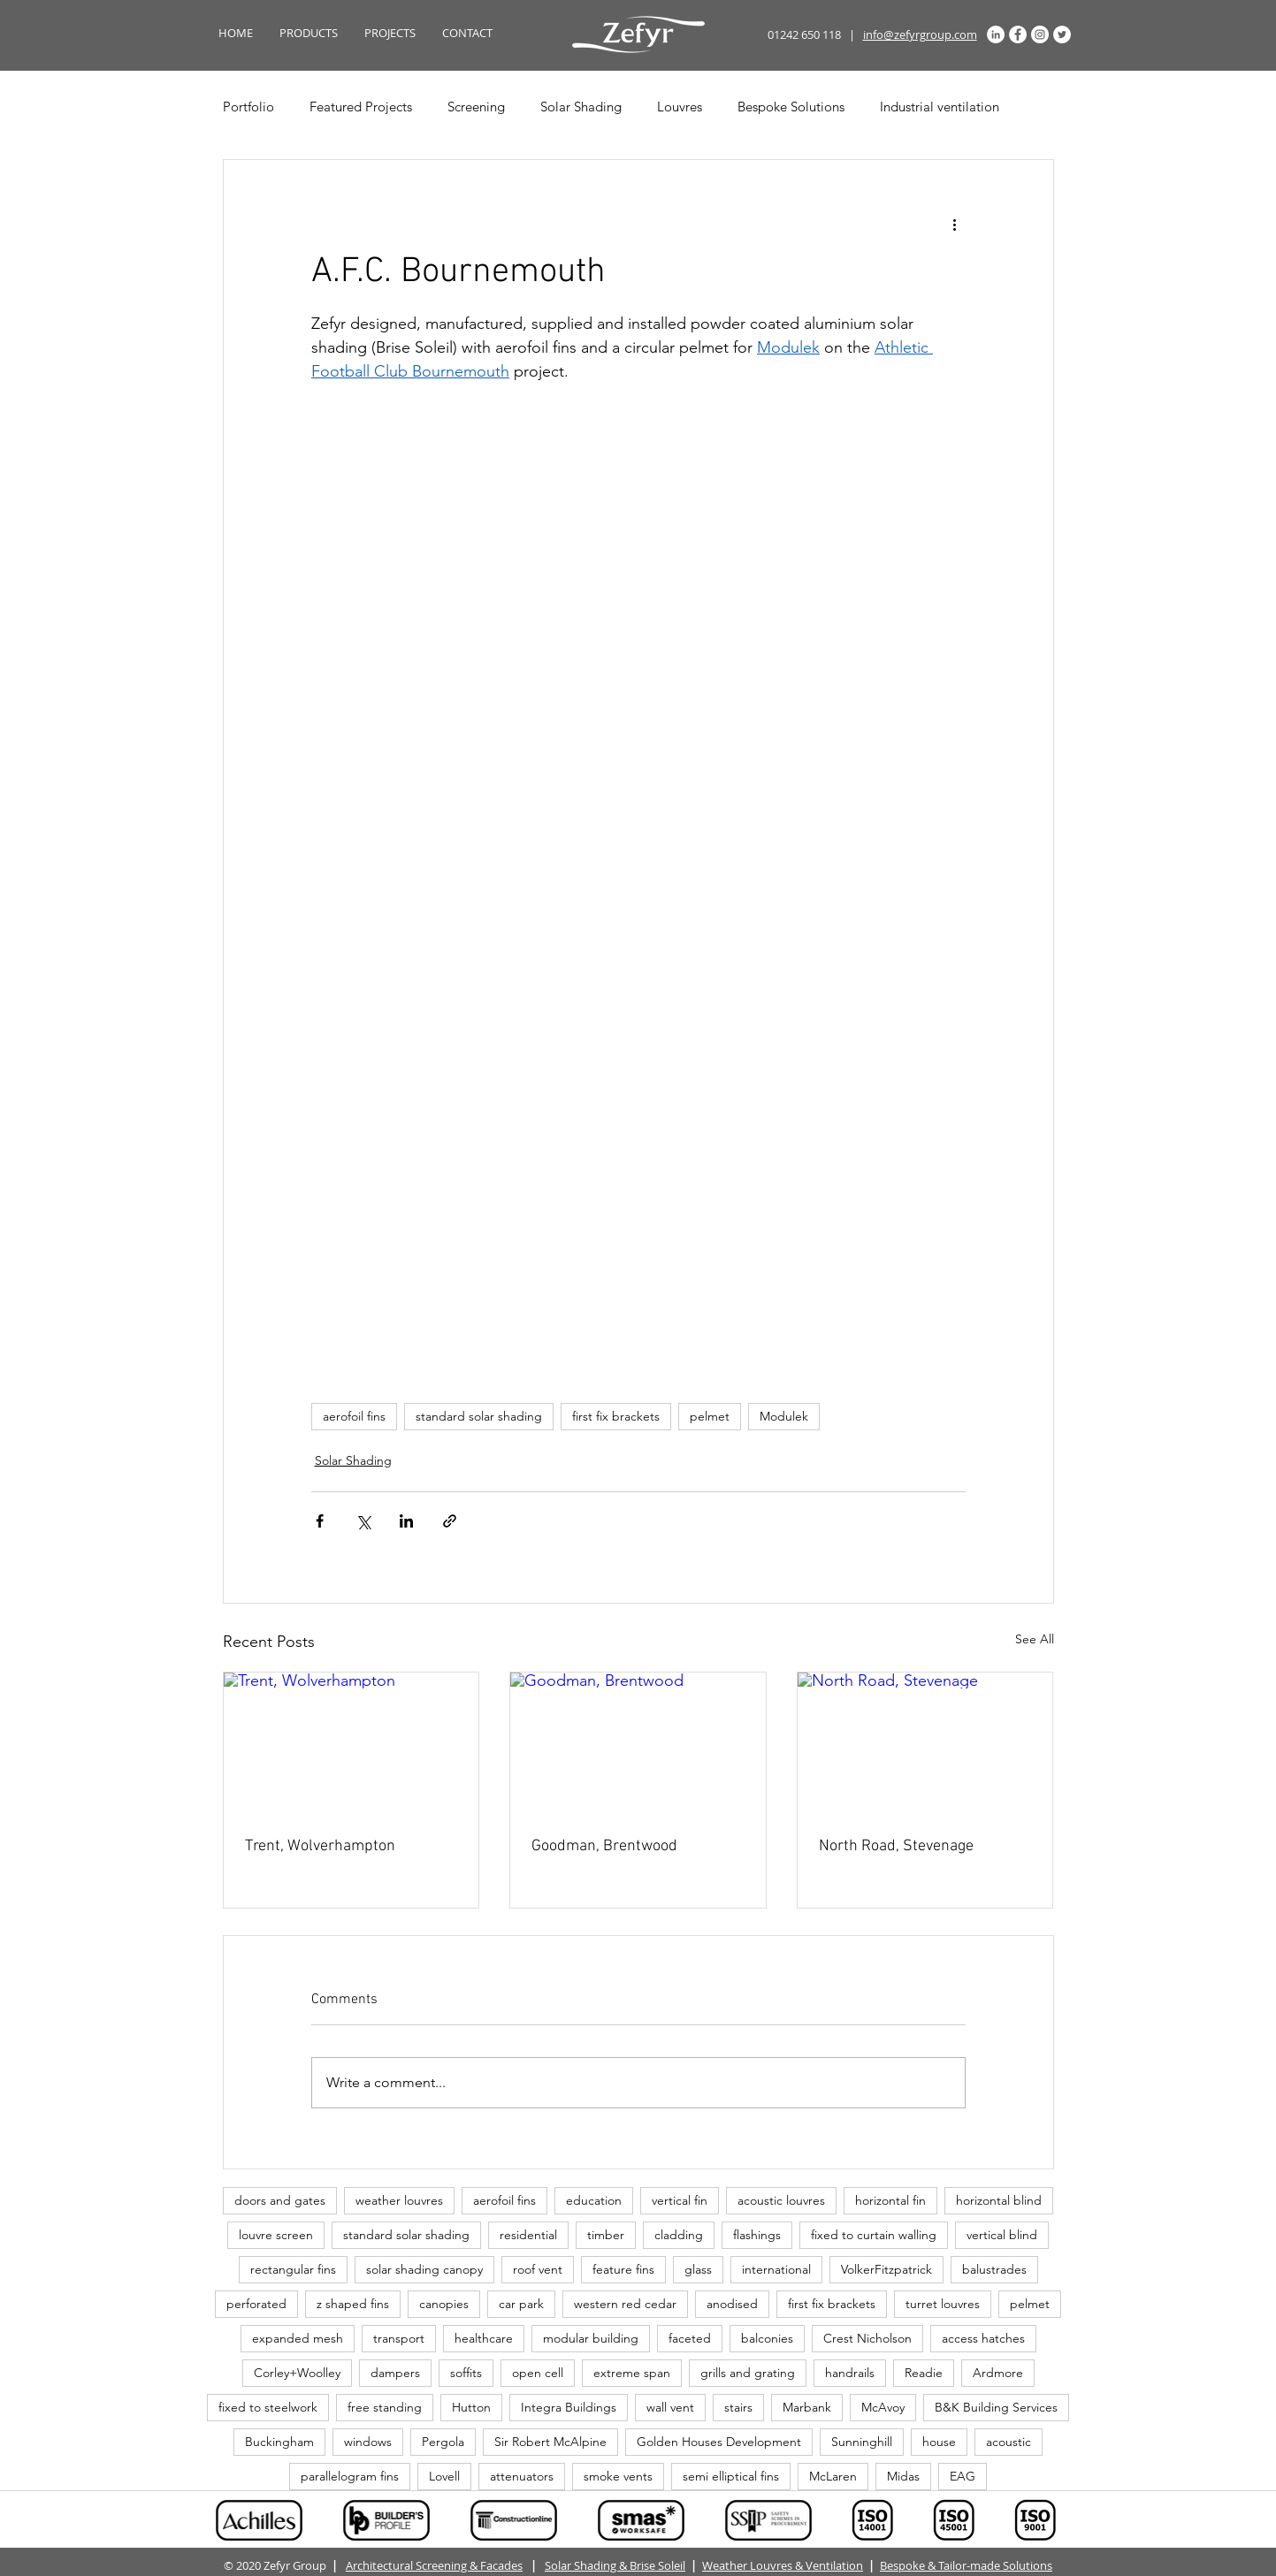 The image size is (1276, 2576). What do you see at coordinates (962, 2476) in the screenshot?
I see `EAG` at bounding box center [962, 2476].